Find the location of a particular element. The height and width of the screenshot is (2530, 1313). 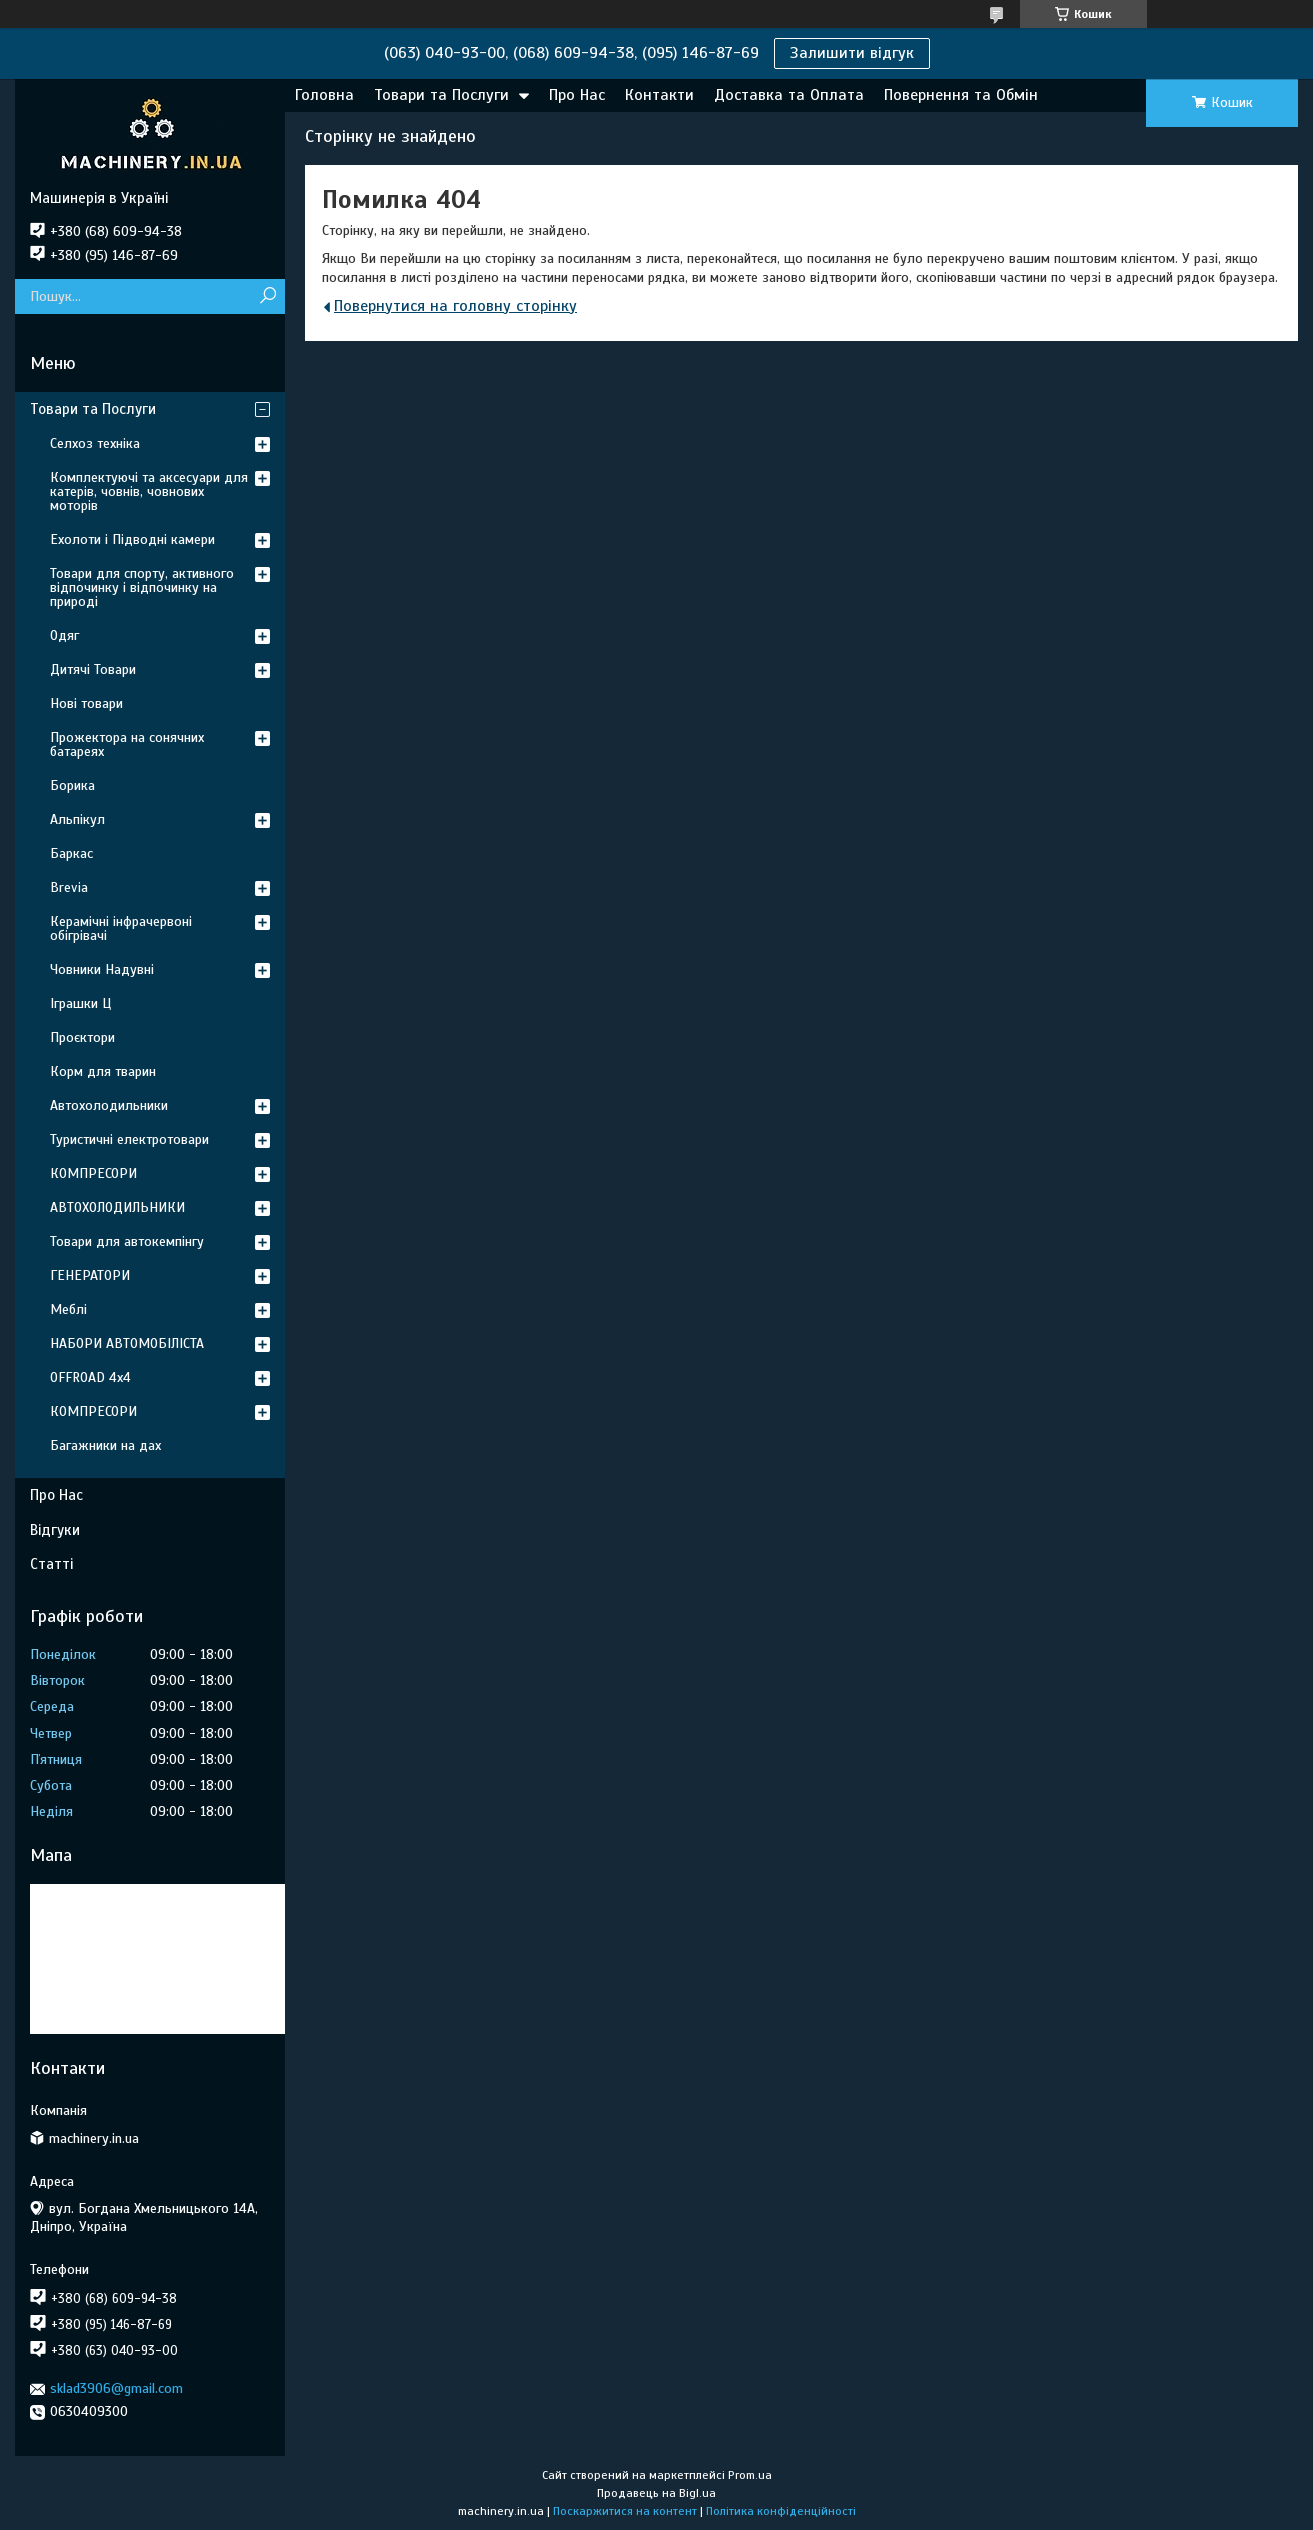

Альпікул is located at coordinates (77, 819).